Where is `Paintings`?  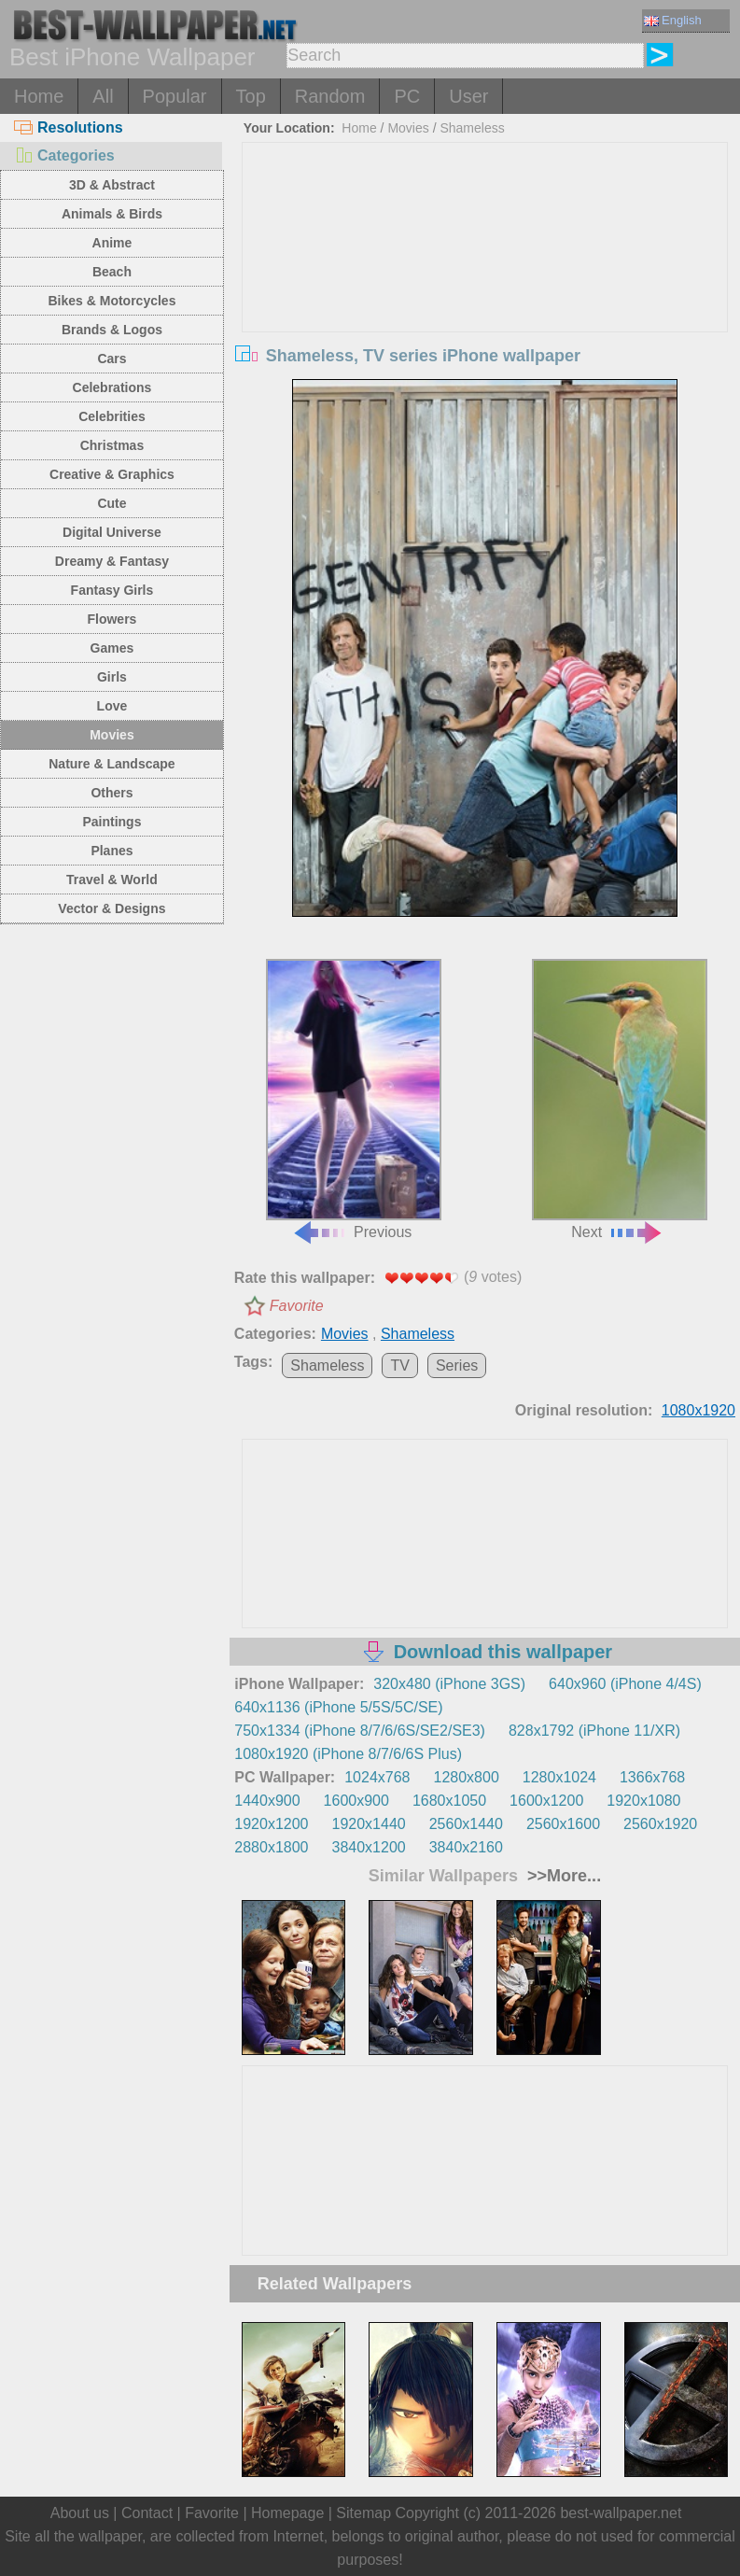
Paintings is located at coordinates (111, 821).